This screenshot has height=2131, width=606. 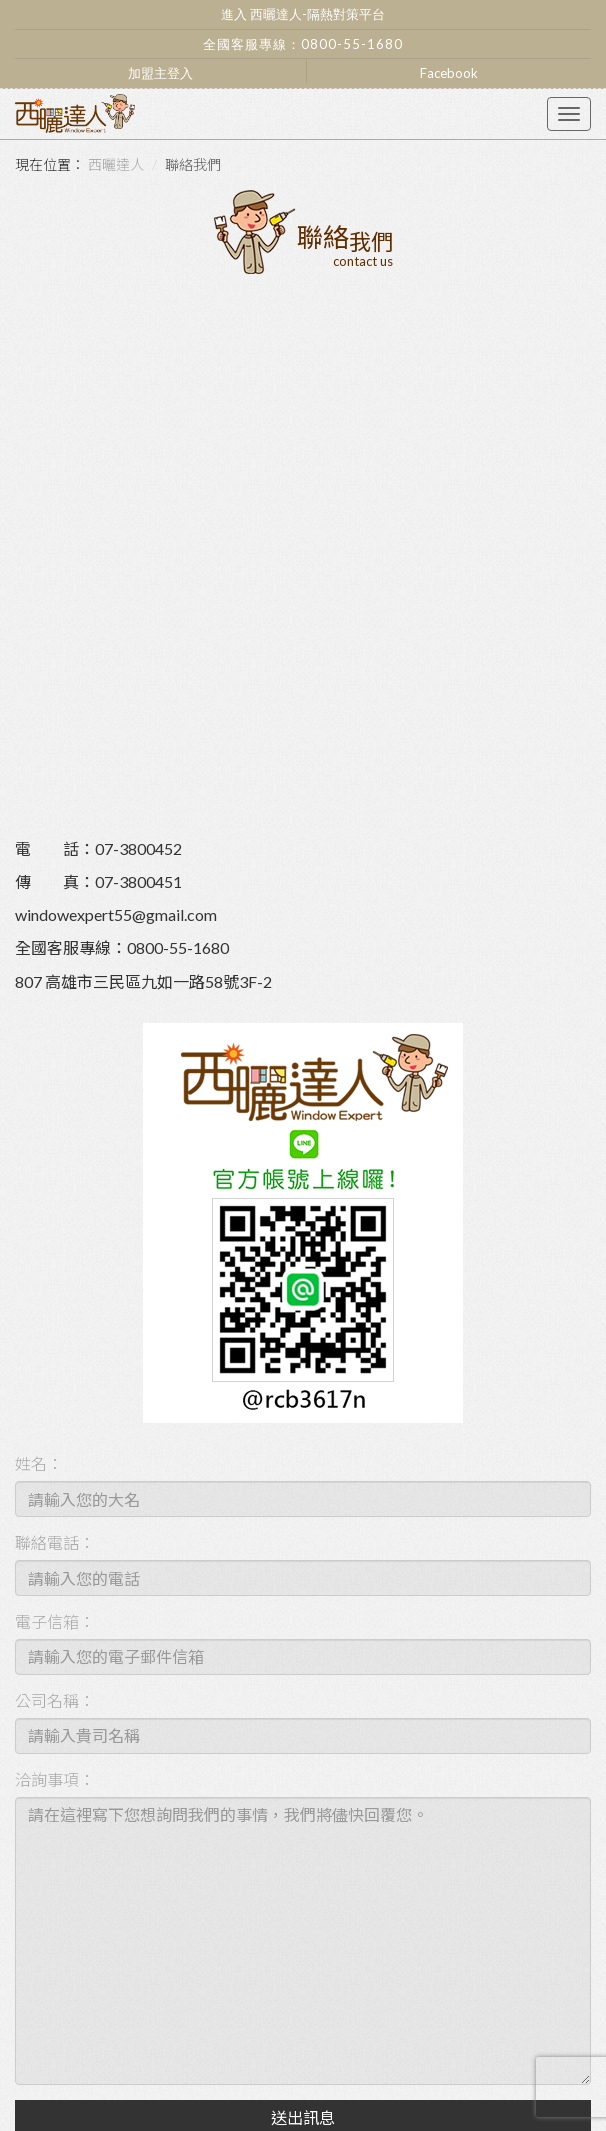 What do you see at coordinates (352, 44) in the screenshot?
I see `0800-55-1680` at bounding box center [352, 44].